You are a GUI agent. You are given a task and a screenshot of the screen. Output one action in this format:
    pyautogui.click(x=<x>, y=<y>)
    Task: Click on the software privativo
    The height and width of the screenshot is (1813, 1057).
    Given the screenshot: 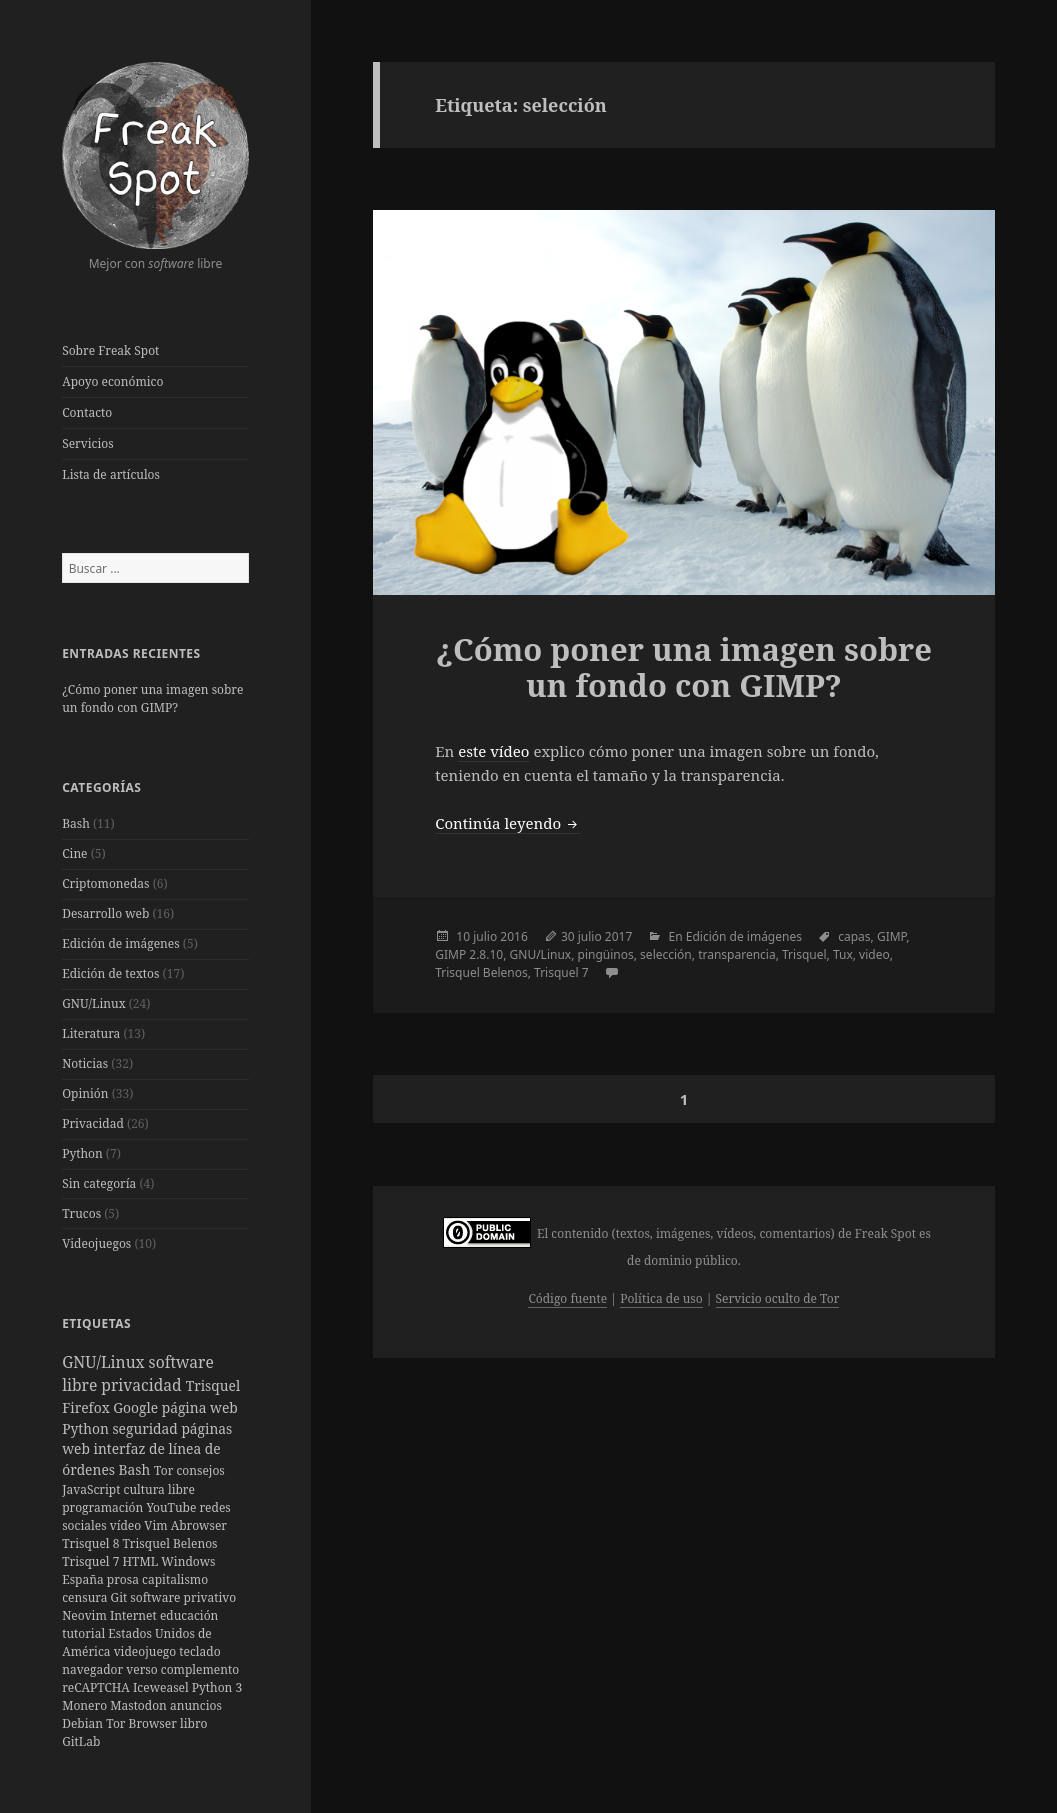 What is the action you would take?
    pyautogui.click(x=183, y=1597)
    